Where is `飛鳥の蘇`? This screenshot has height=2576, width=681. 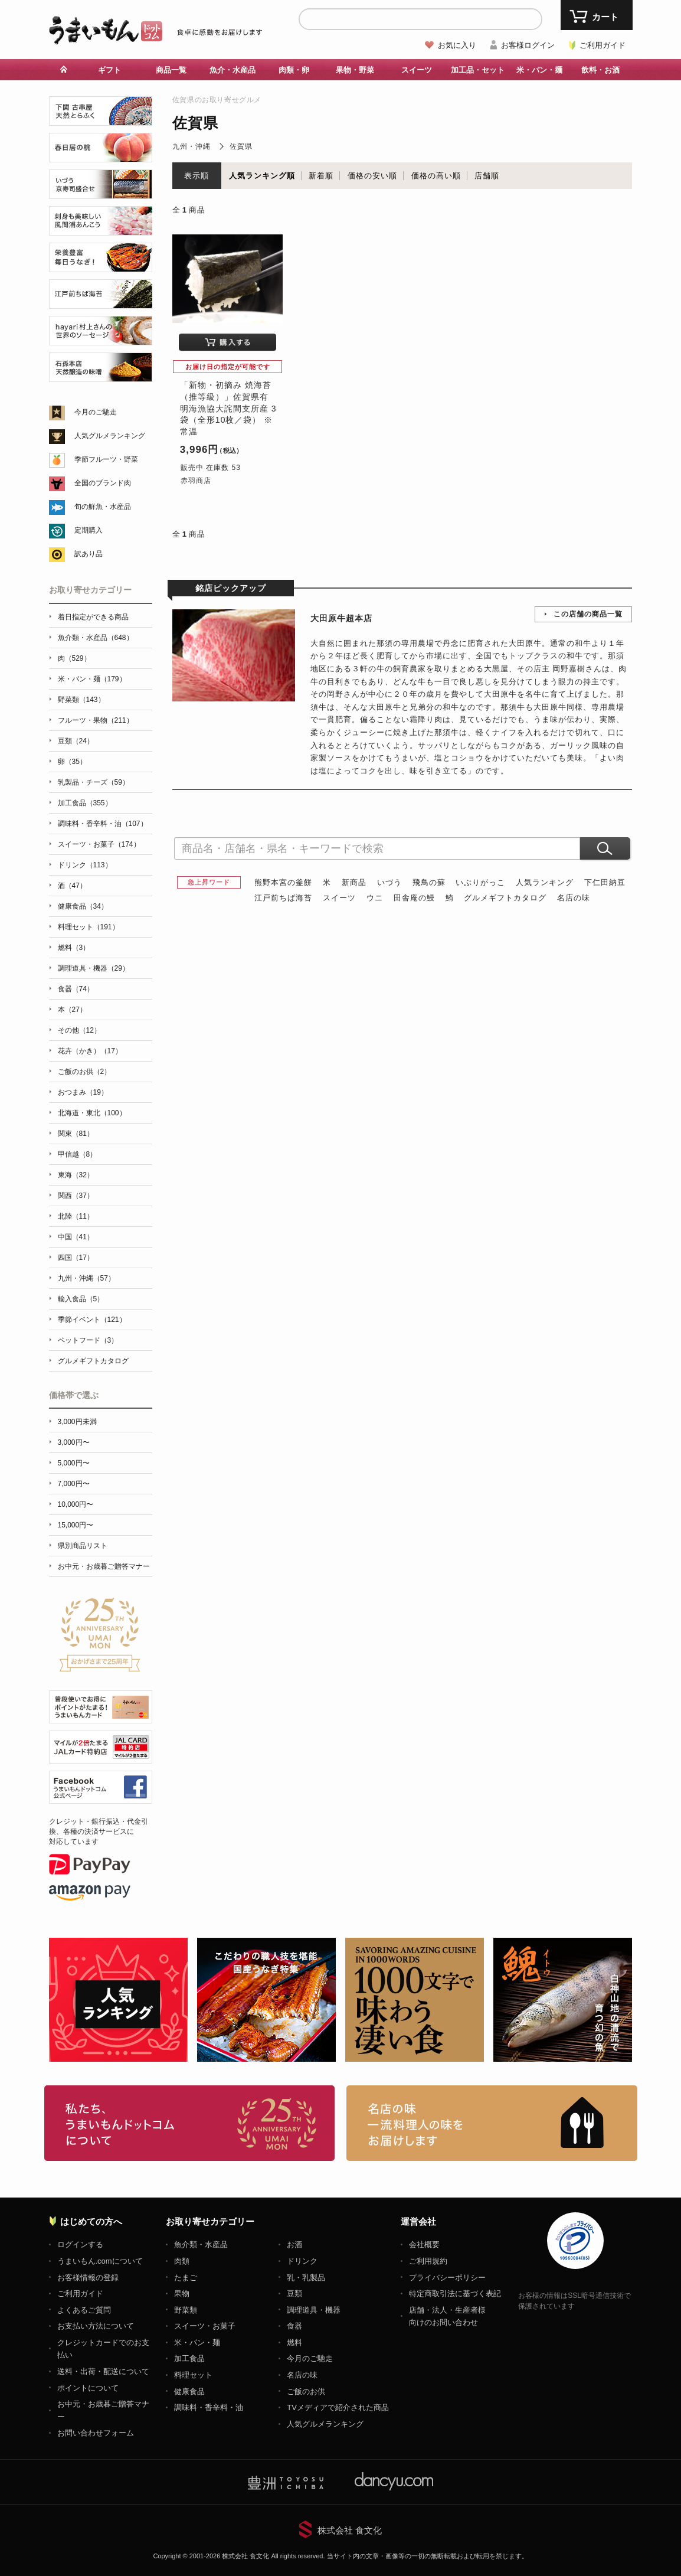 飛鳥の蘇 is located at coordinates (429, 882).